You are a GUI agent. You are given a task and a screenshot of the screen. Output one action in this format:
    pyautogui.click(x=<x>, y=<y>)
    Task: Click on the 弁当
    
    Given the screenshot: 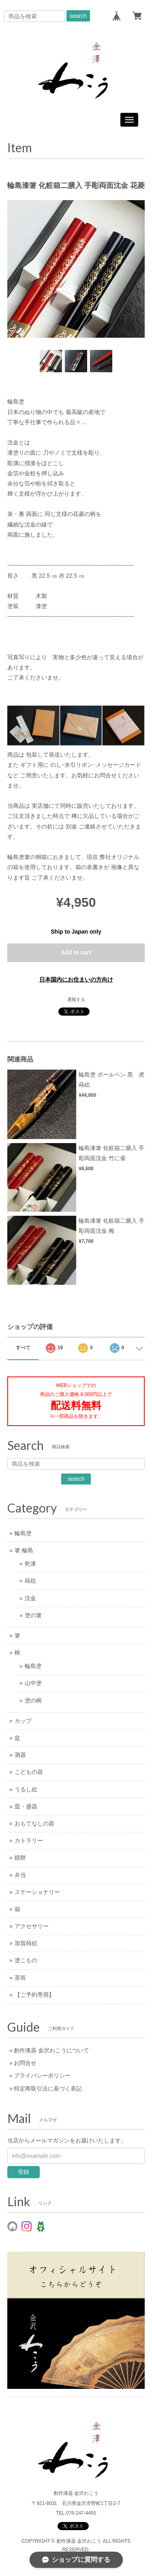 What is the action you would take?
    pyautogui.click(x=20, y=1875)
    